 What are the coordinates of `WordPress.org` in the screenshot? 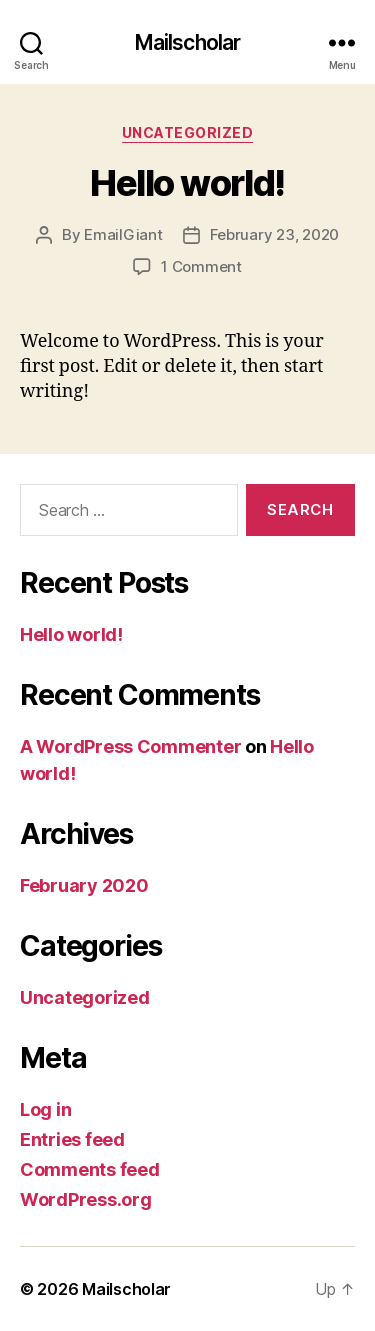 It's located at (86, 1199).